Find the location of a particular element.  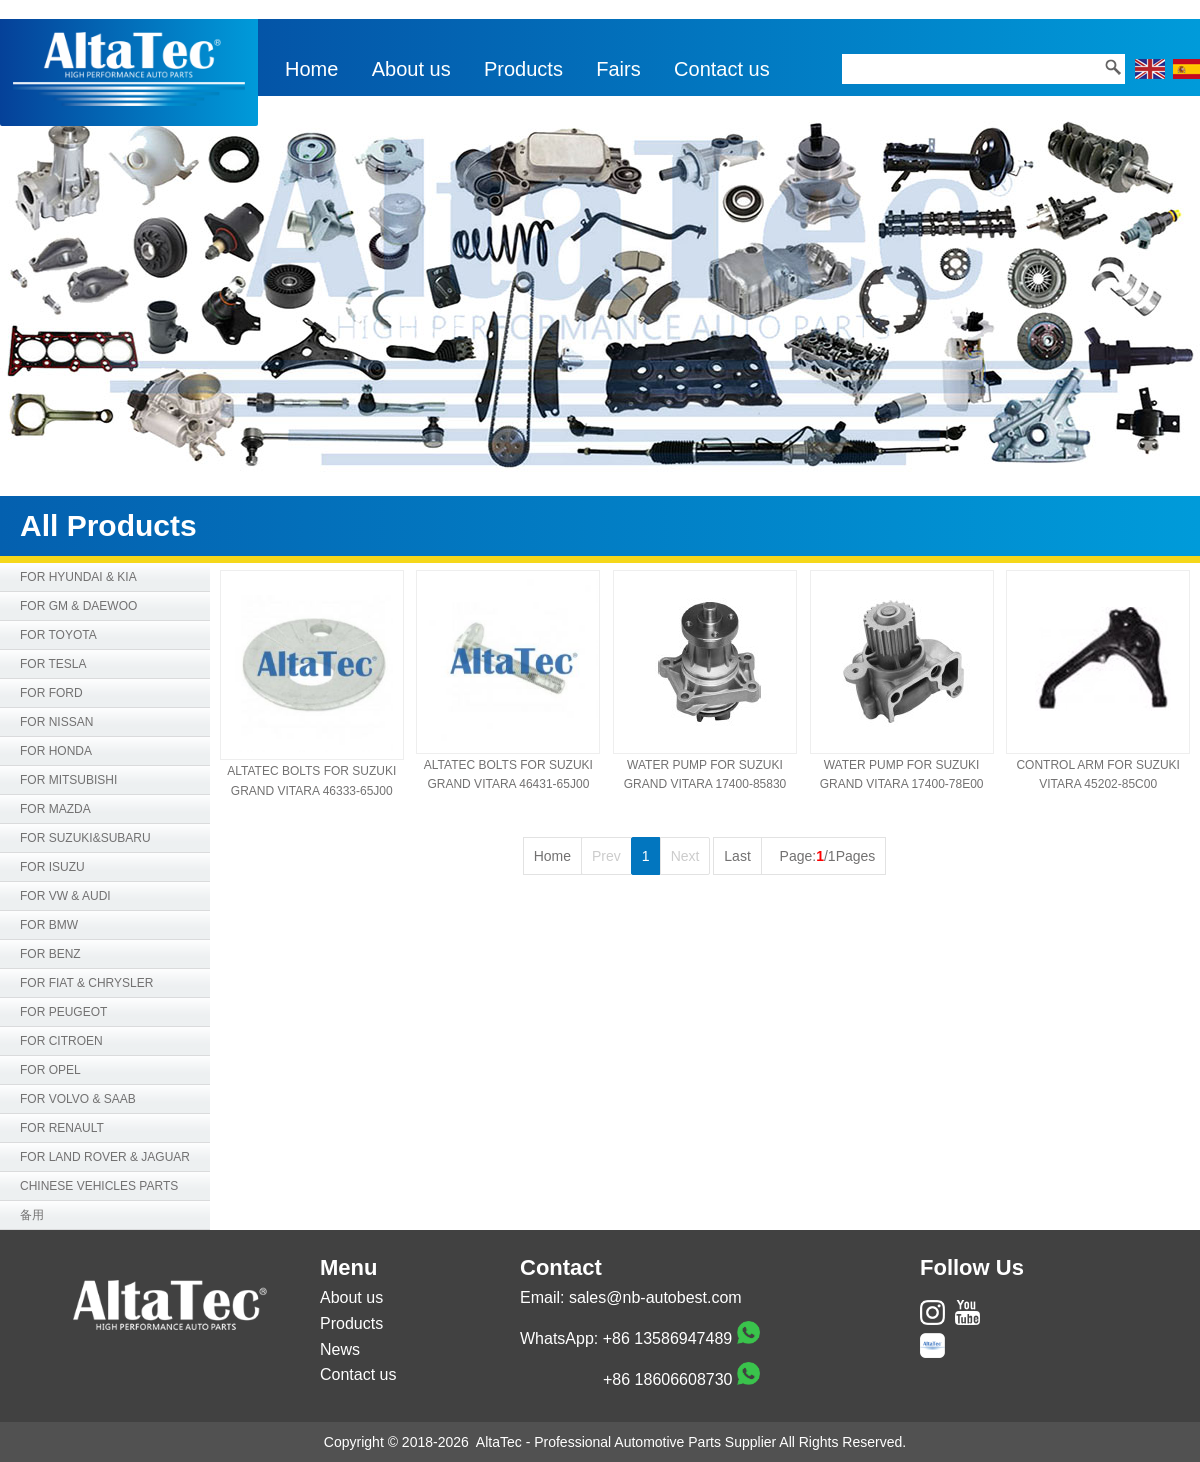

FOR FIAT & CHRYSLER is located at coordinates (86, 983).